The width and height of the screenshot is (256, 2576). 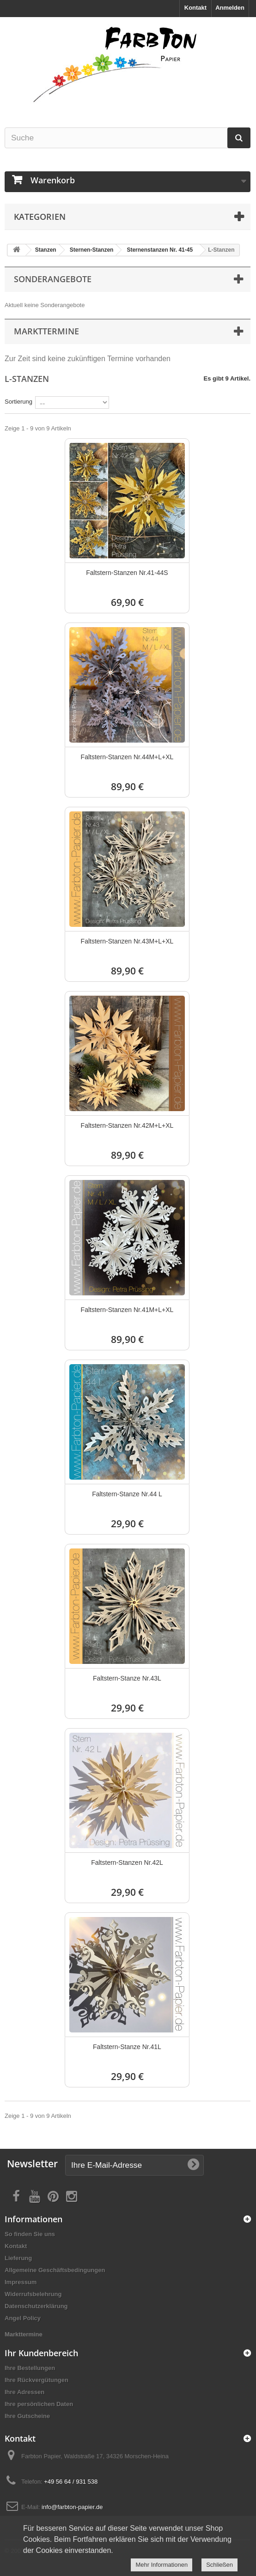 What do you see at coordinates (127, 1309) in the screenshot?
I see `Faltstern-Stanzen Nr.41M+L+XL` at bounding box center [127, 1309].